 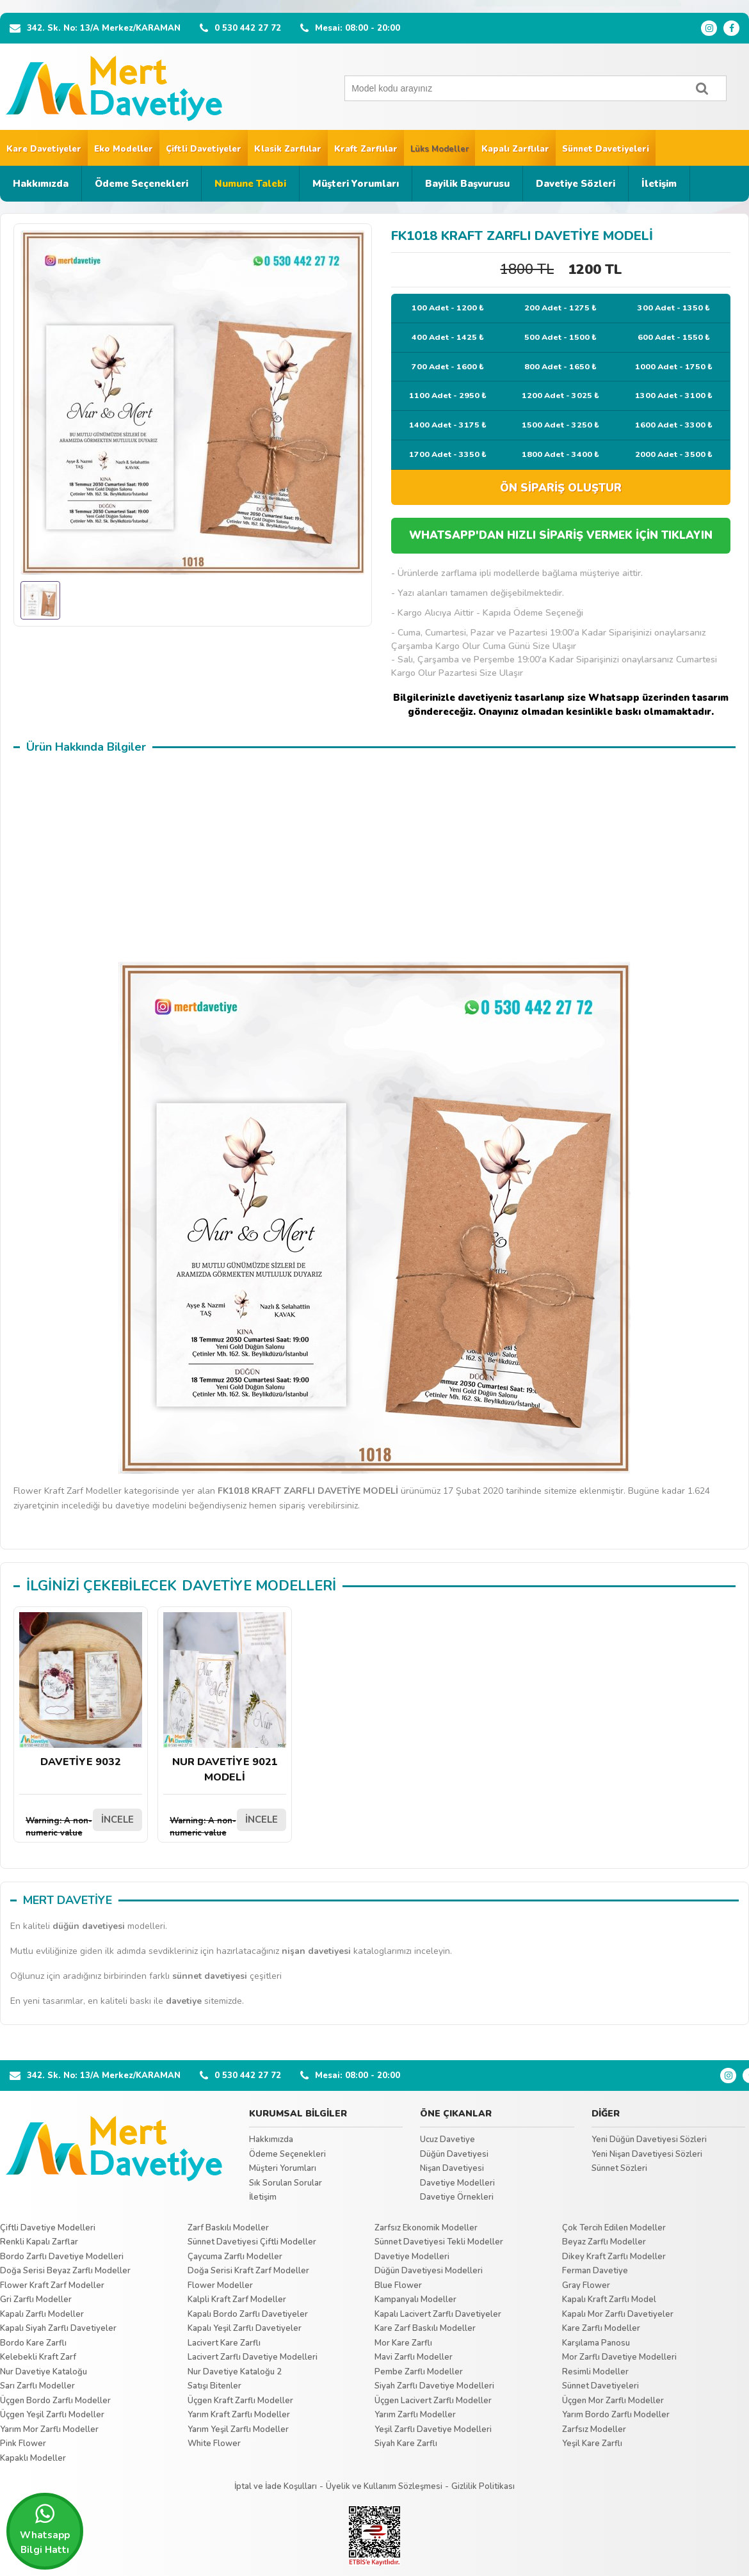 I want to click on Davetiye Modelleri, so click(x=457, y=2183).